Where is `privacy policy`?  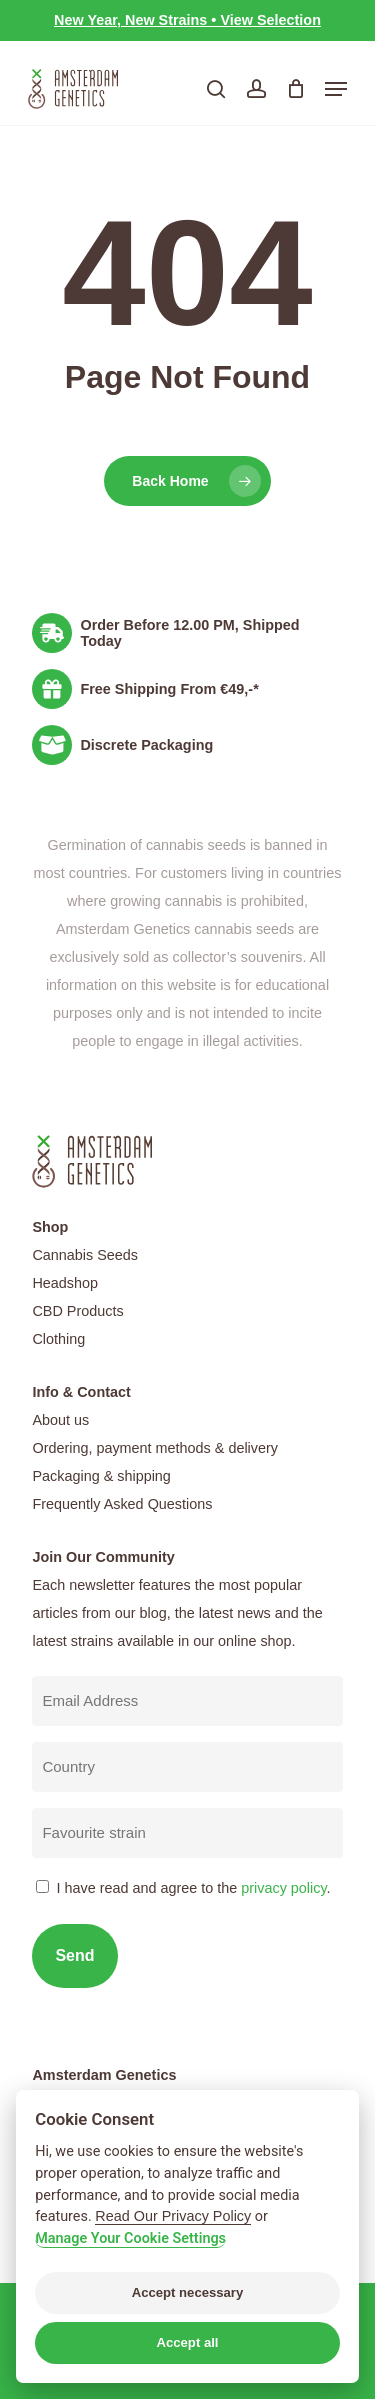
privacy policy is located at coordinates (283, 1888).